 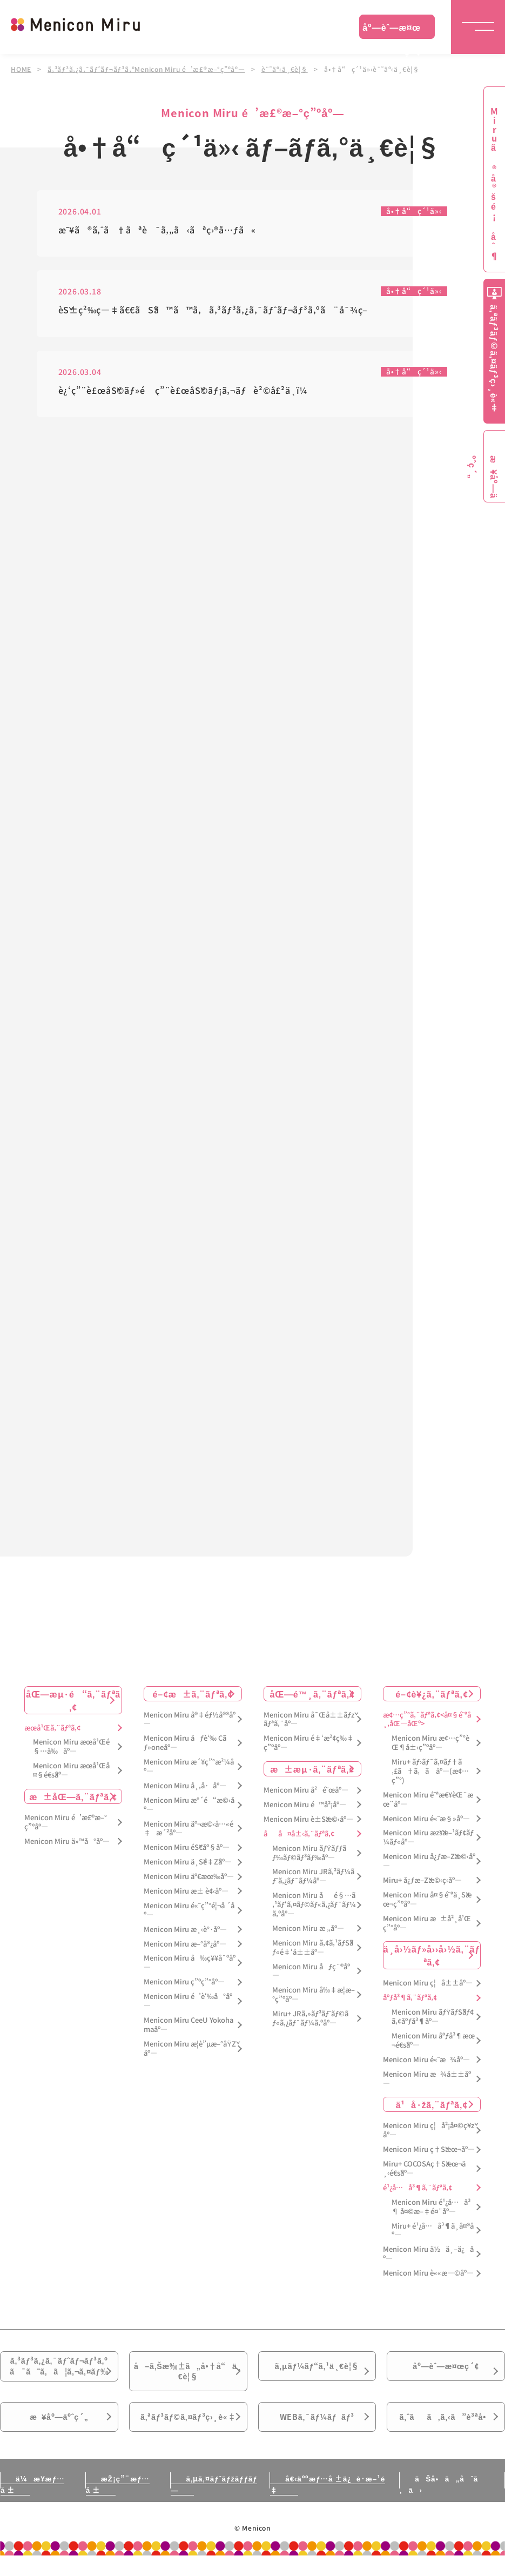 I want to click on æ¥åº—äºˆç´„, so click(x=59, y=2433).